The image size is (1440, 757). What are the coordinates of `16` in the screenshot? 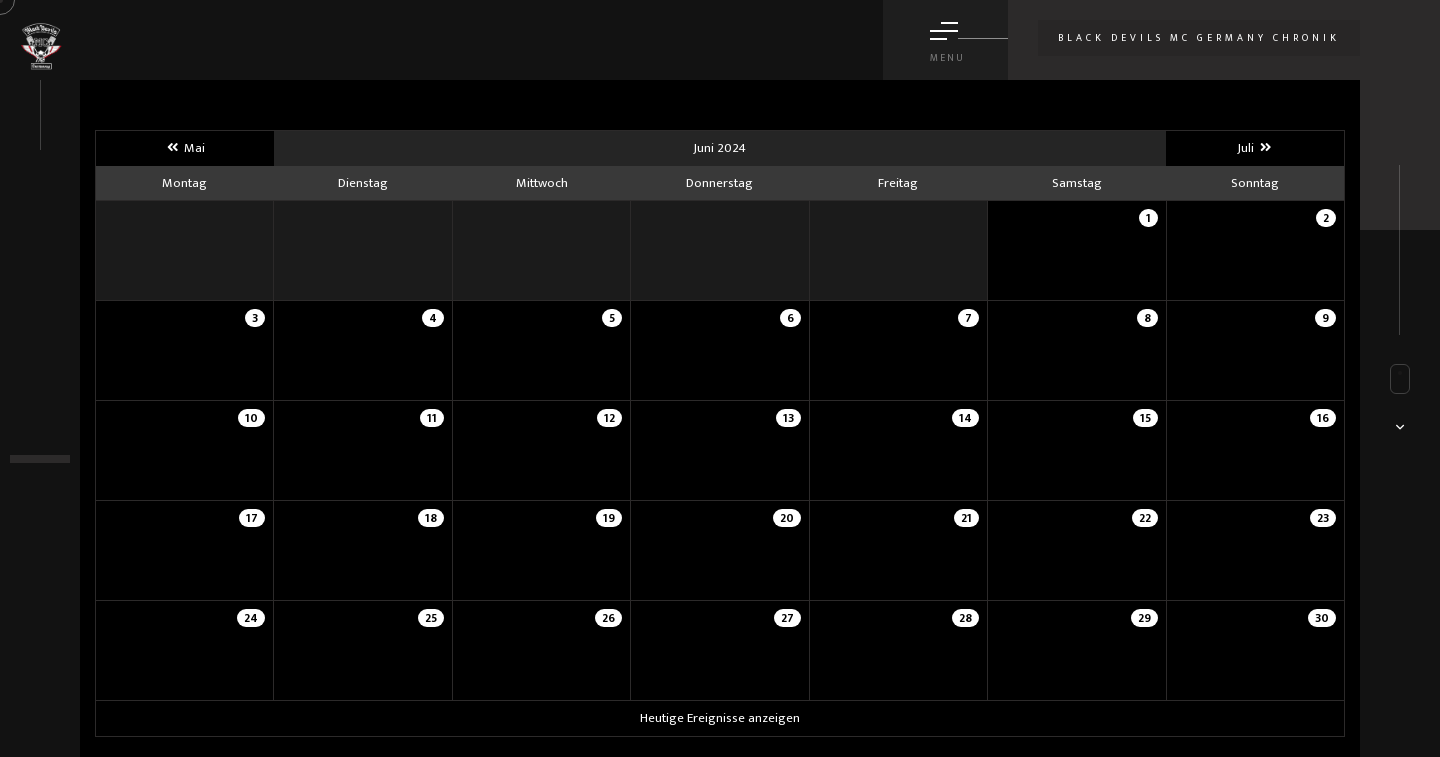 It's located at (1323, 418).